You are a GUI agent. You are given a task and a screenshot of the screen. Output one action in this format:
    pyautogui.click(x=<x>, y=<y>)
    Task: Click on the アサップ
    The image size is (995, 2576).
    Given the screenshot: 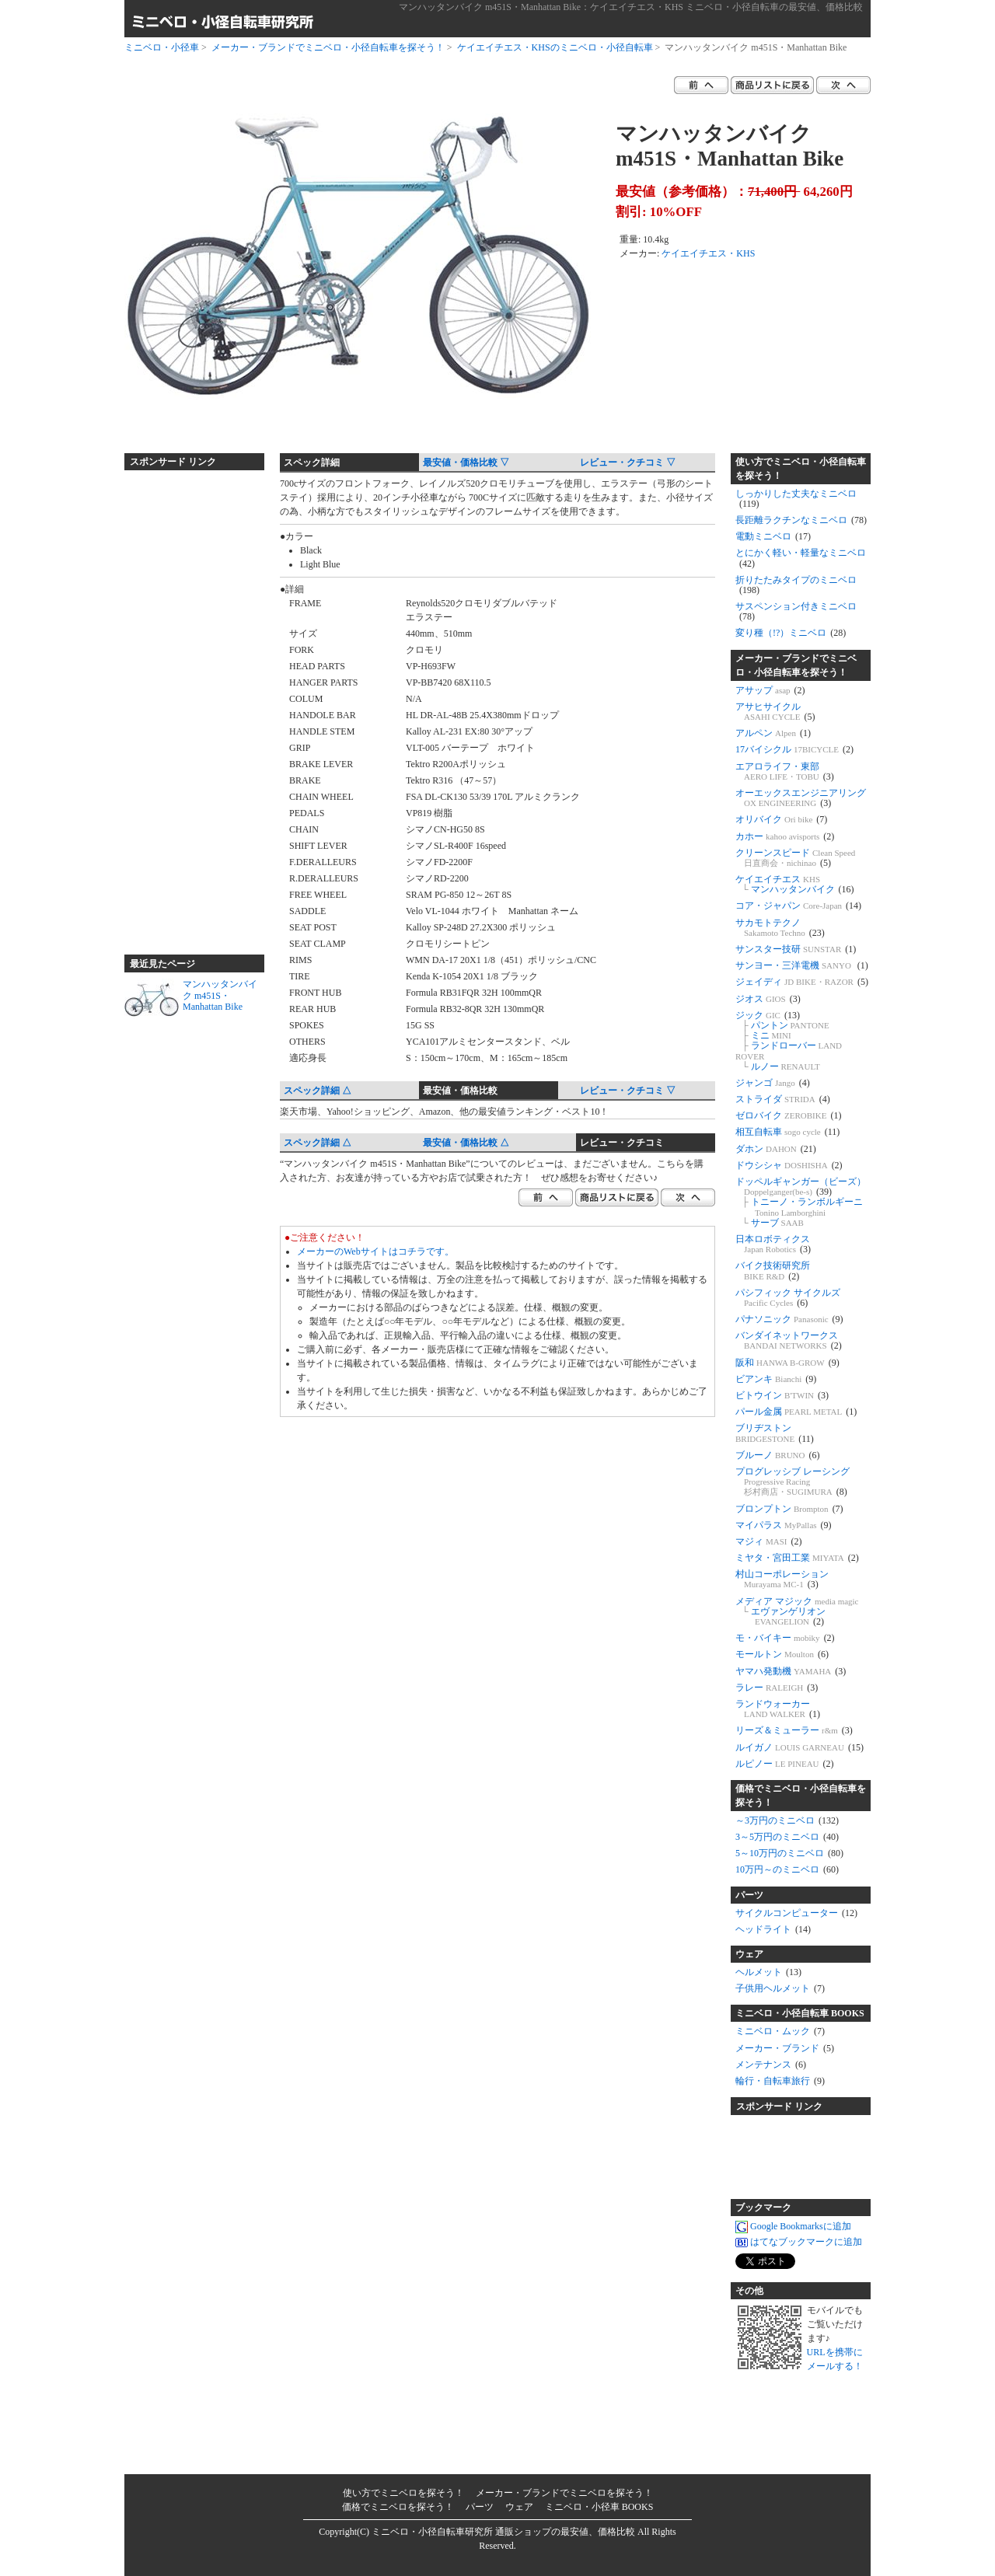 What is the action you would take?
    pyautogui.click(x=770, y=690)
    